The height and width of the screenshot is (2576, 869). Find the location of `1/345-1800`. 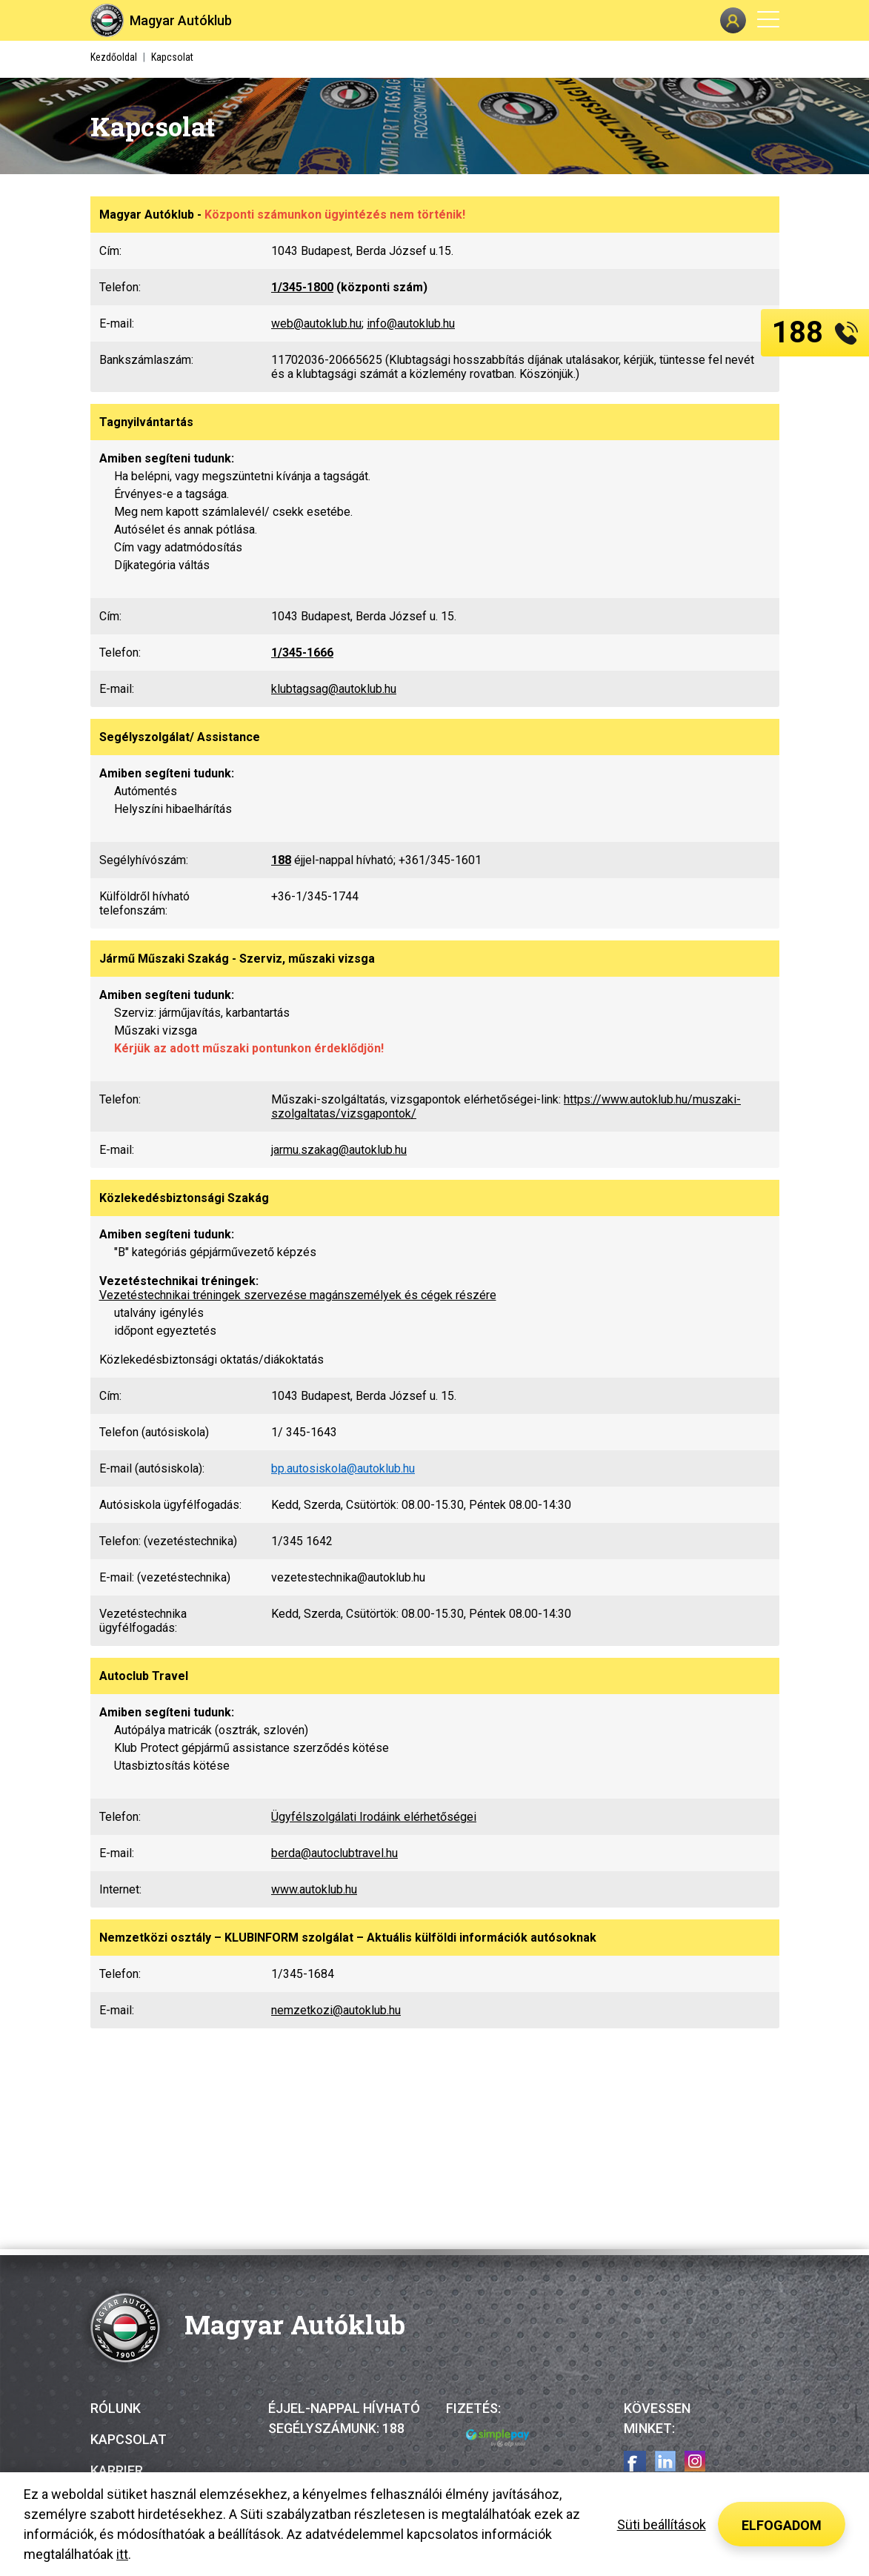

1/345-1800 is located at coordinates (302, 287).